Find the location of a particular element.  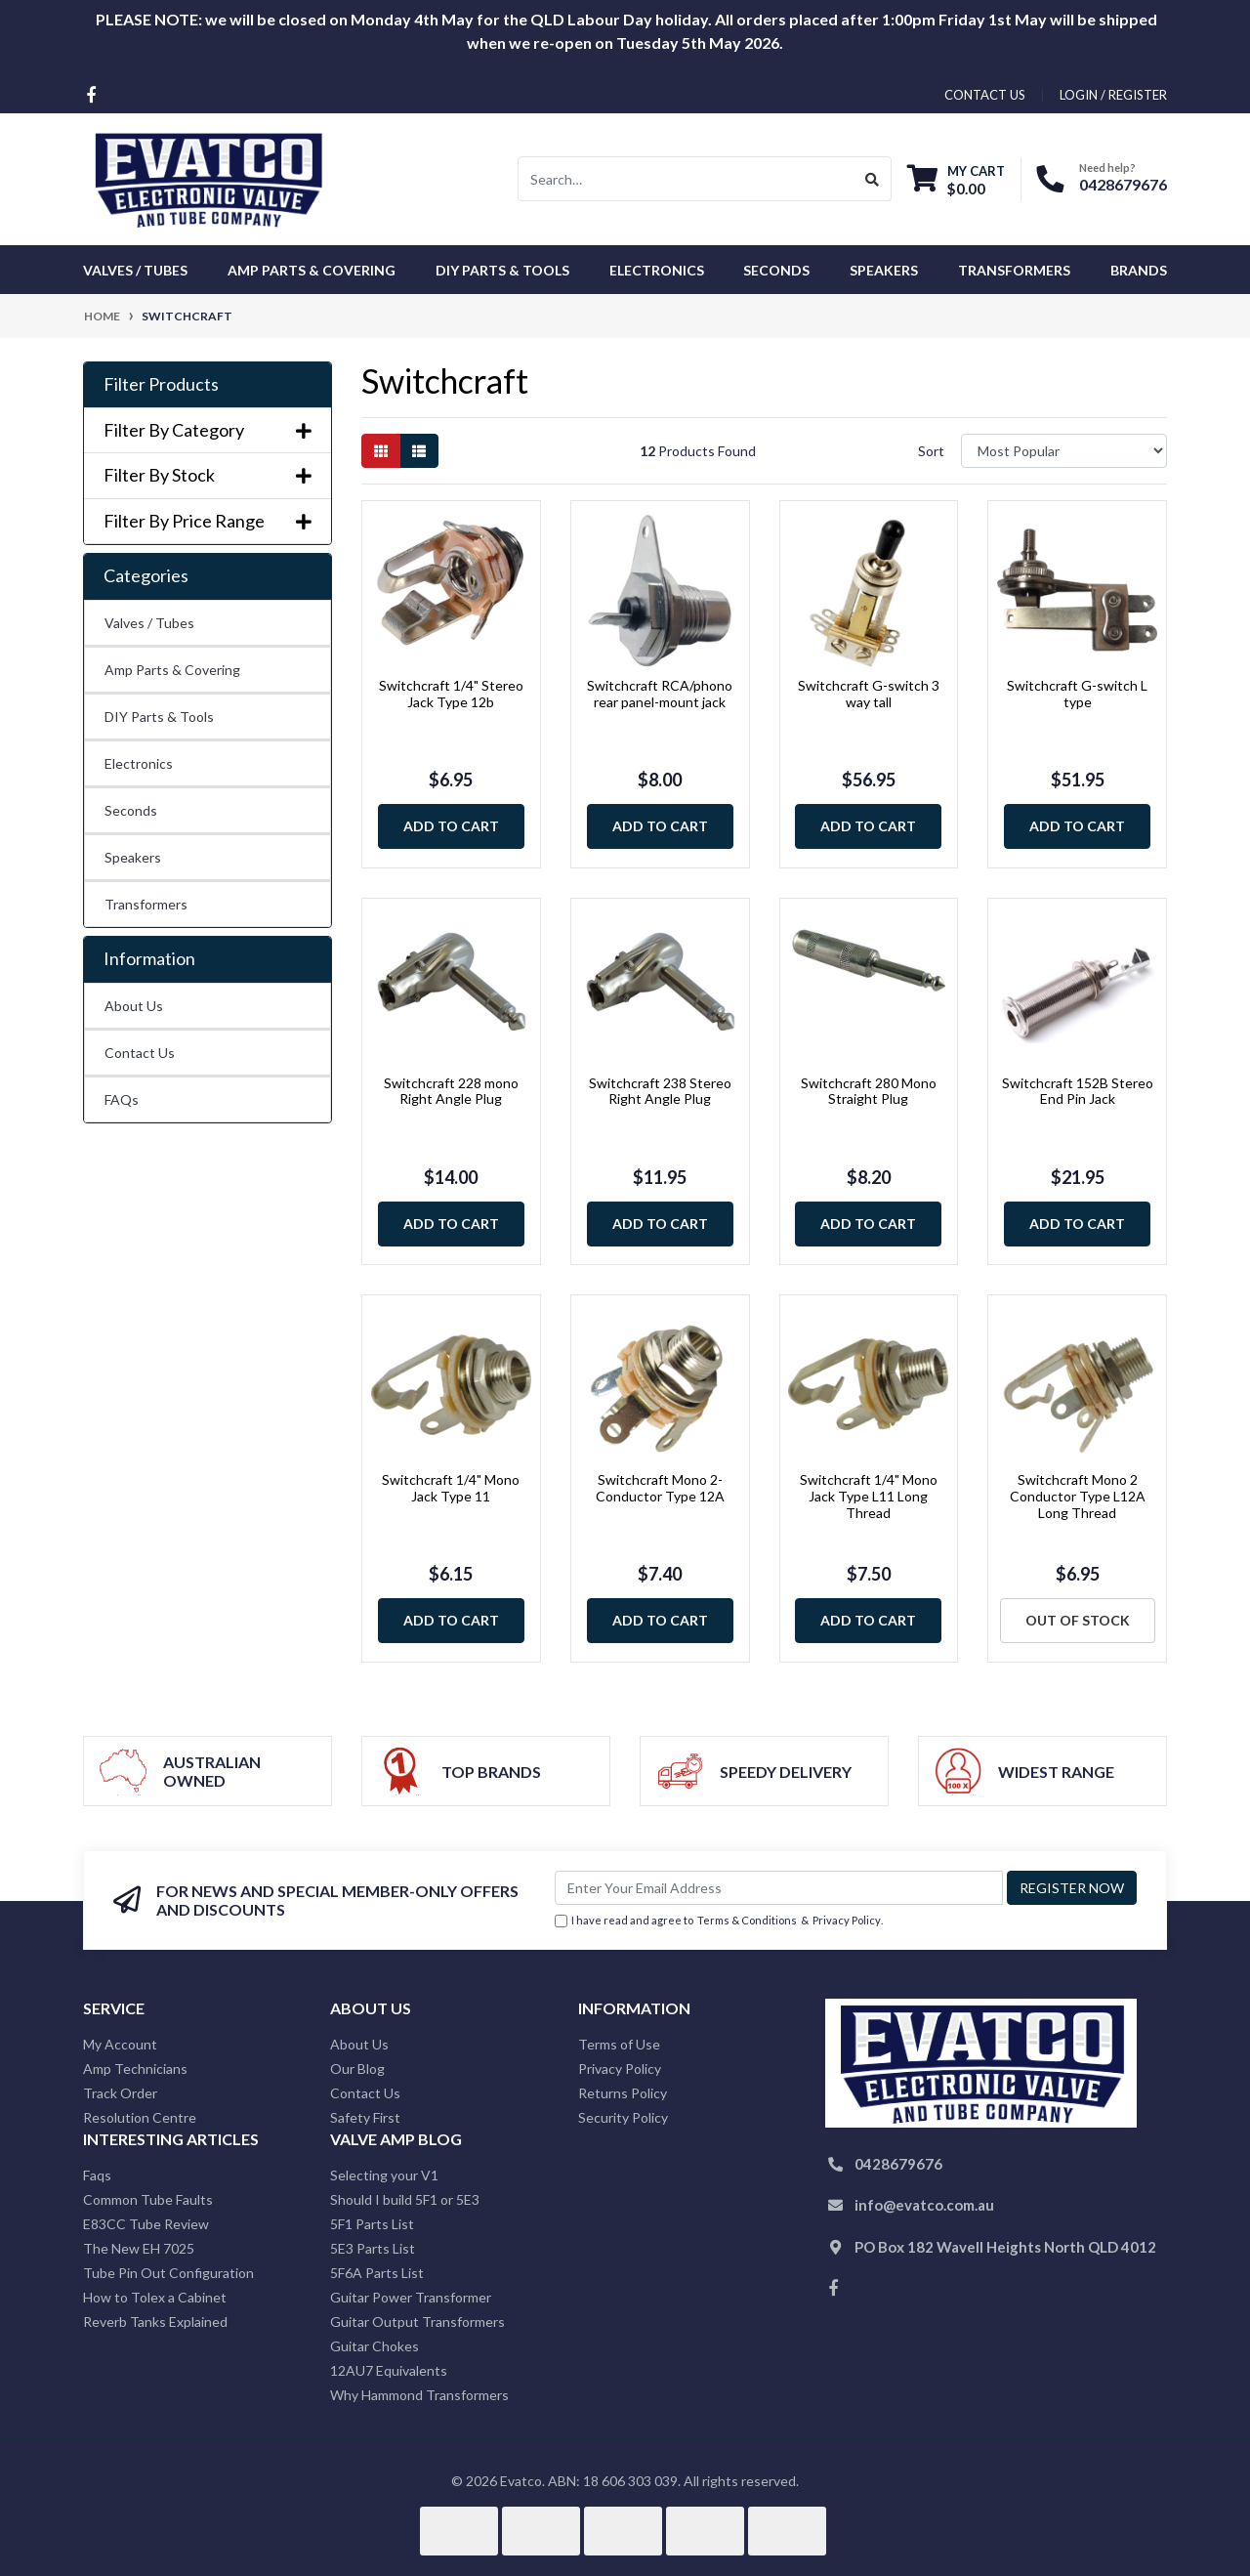

Switchcraft G-switch L type is located at coordinates (1077, 693).